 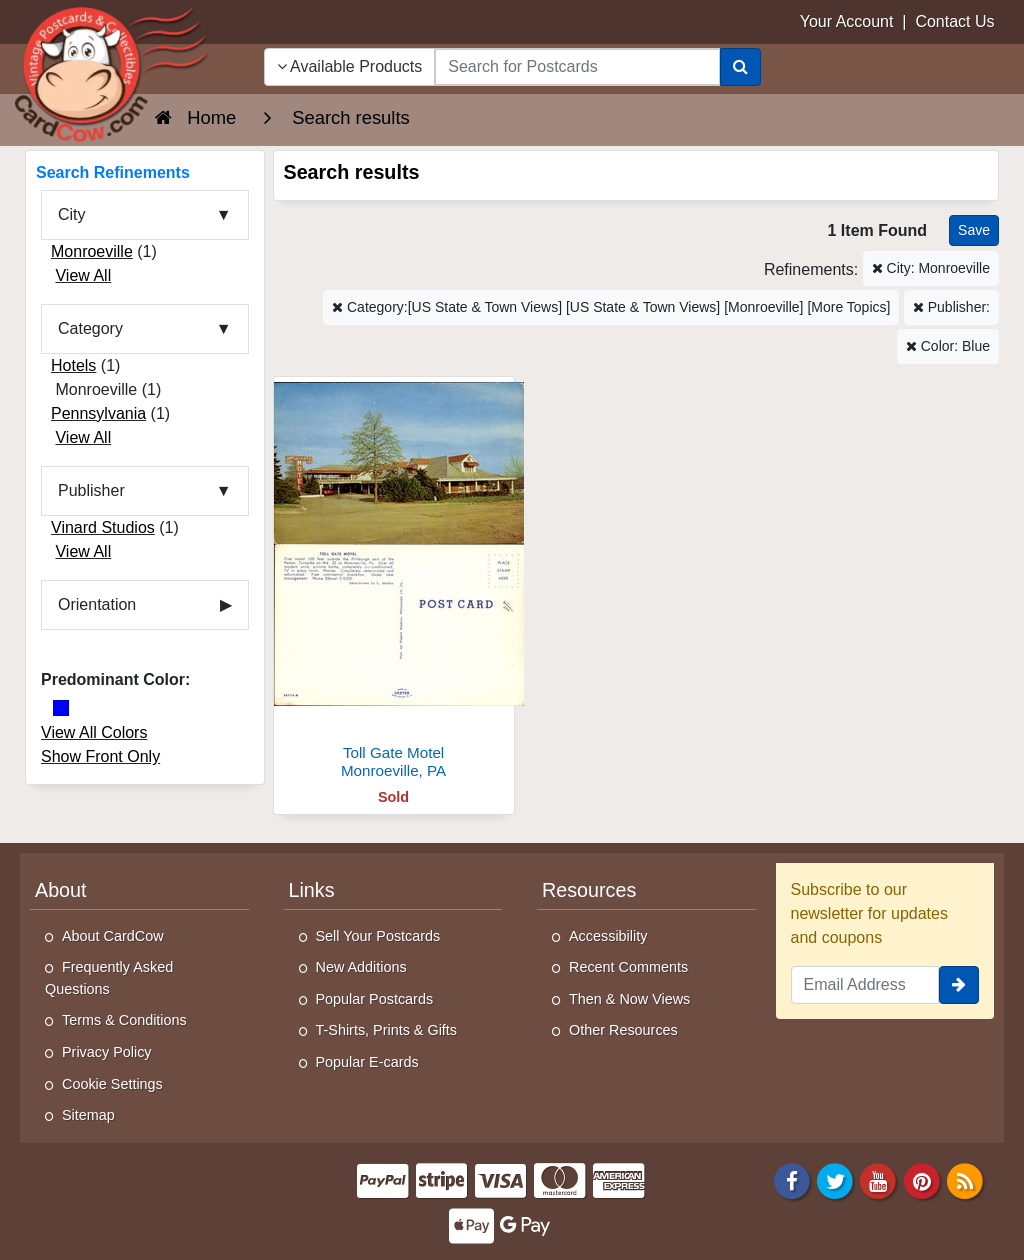 What do you see at coordinates (73, 365) in the screenshot?
I see `Hotels` at bounding box center [73, 365].